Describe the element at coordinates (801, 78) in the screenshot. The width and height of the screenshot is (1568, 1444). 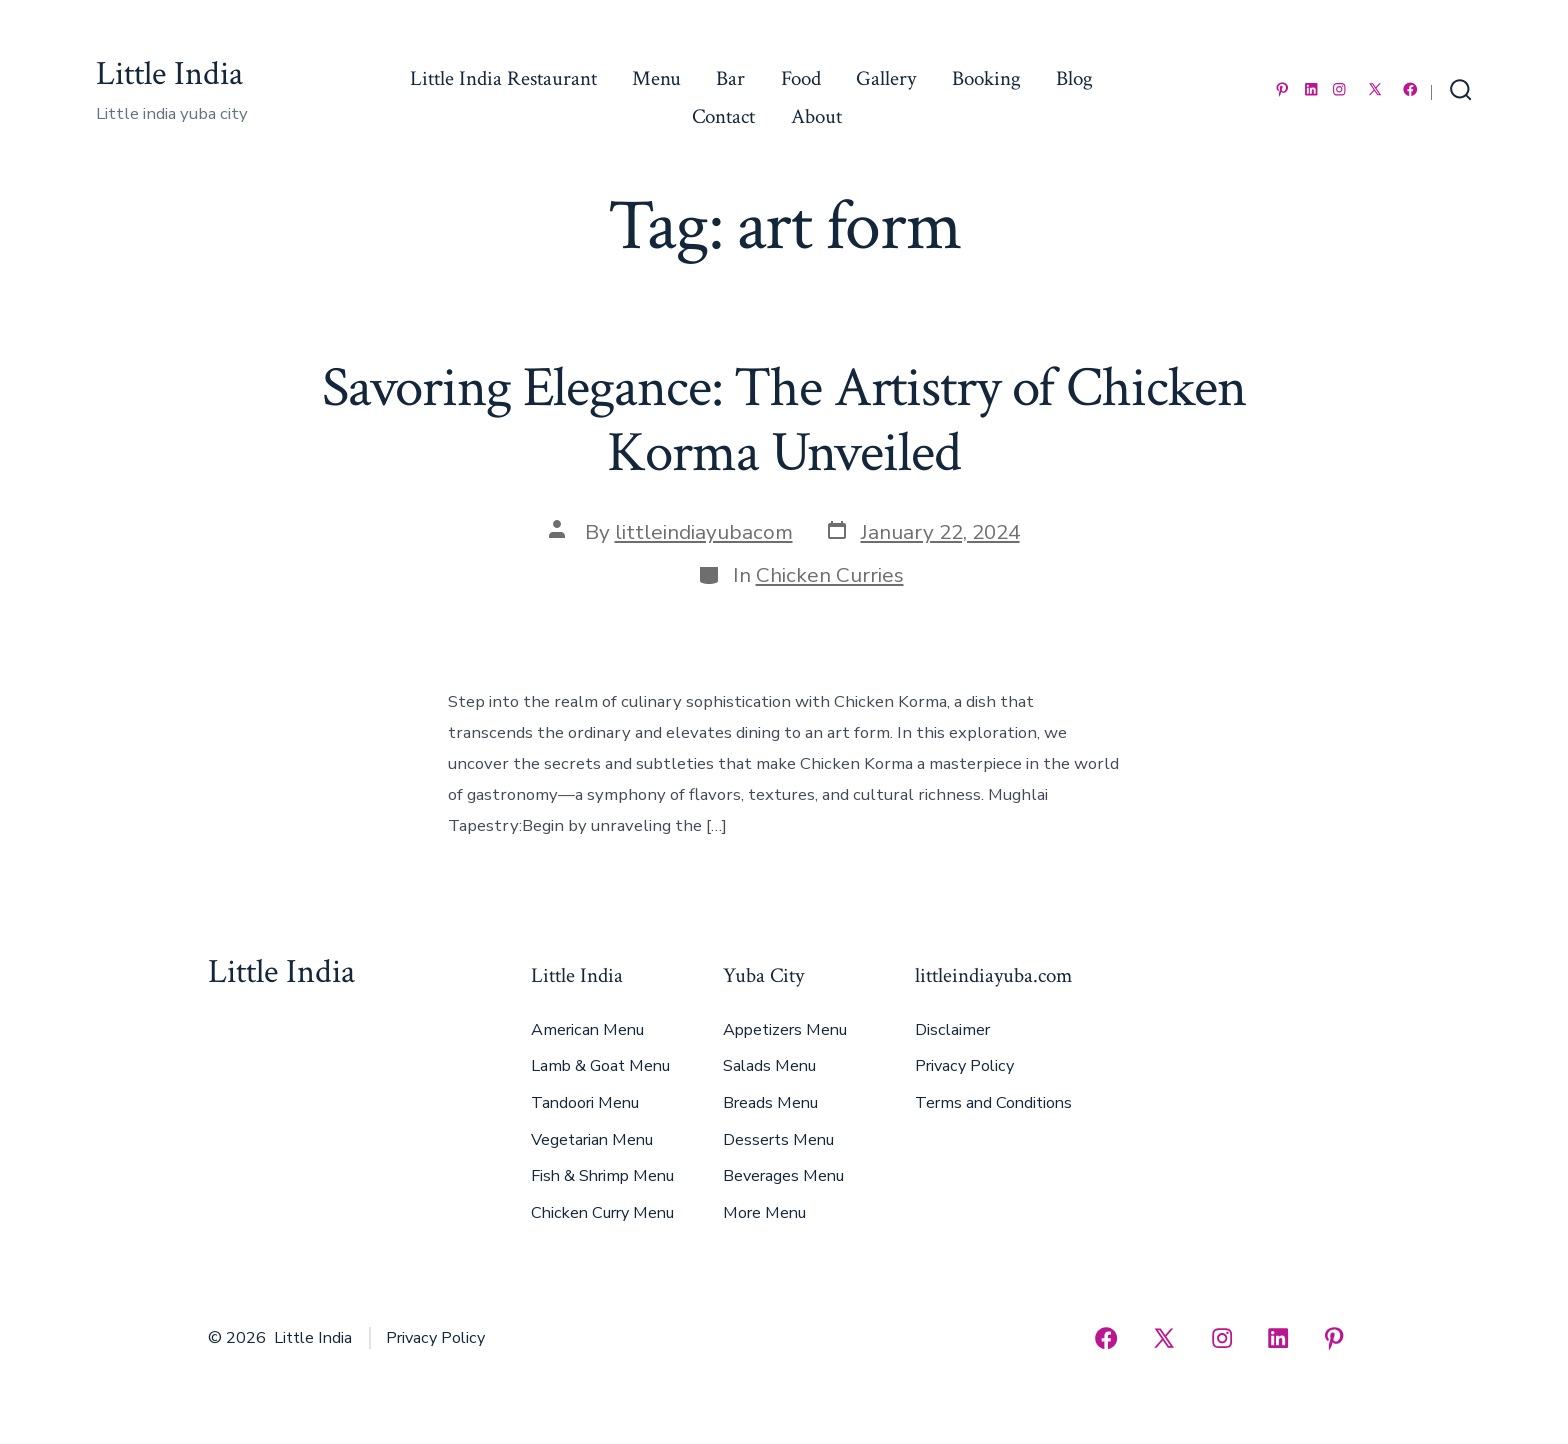
I see `Food` at that location.